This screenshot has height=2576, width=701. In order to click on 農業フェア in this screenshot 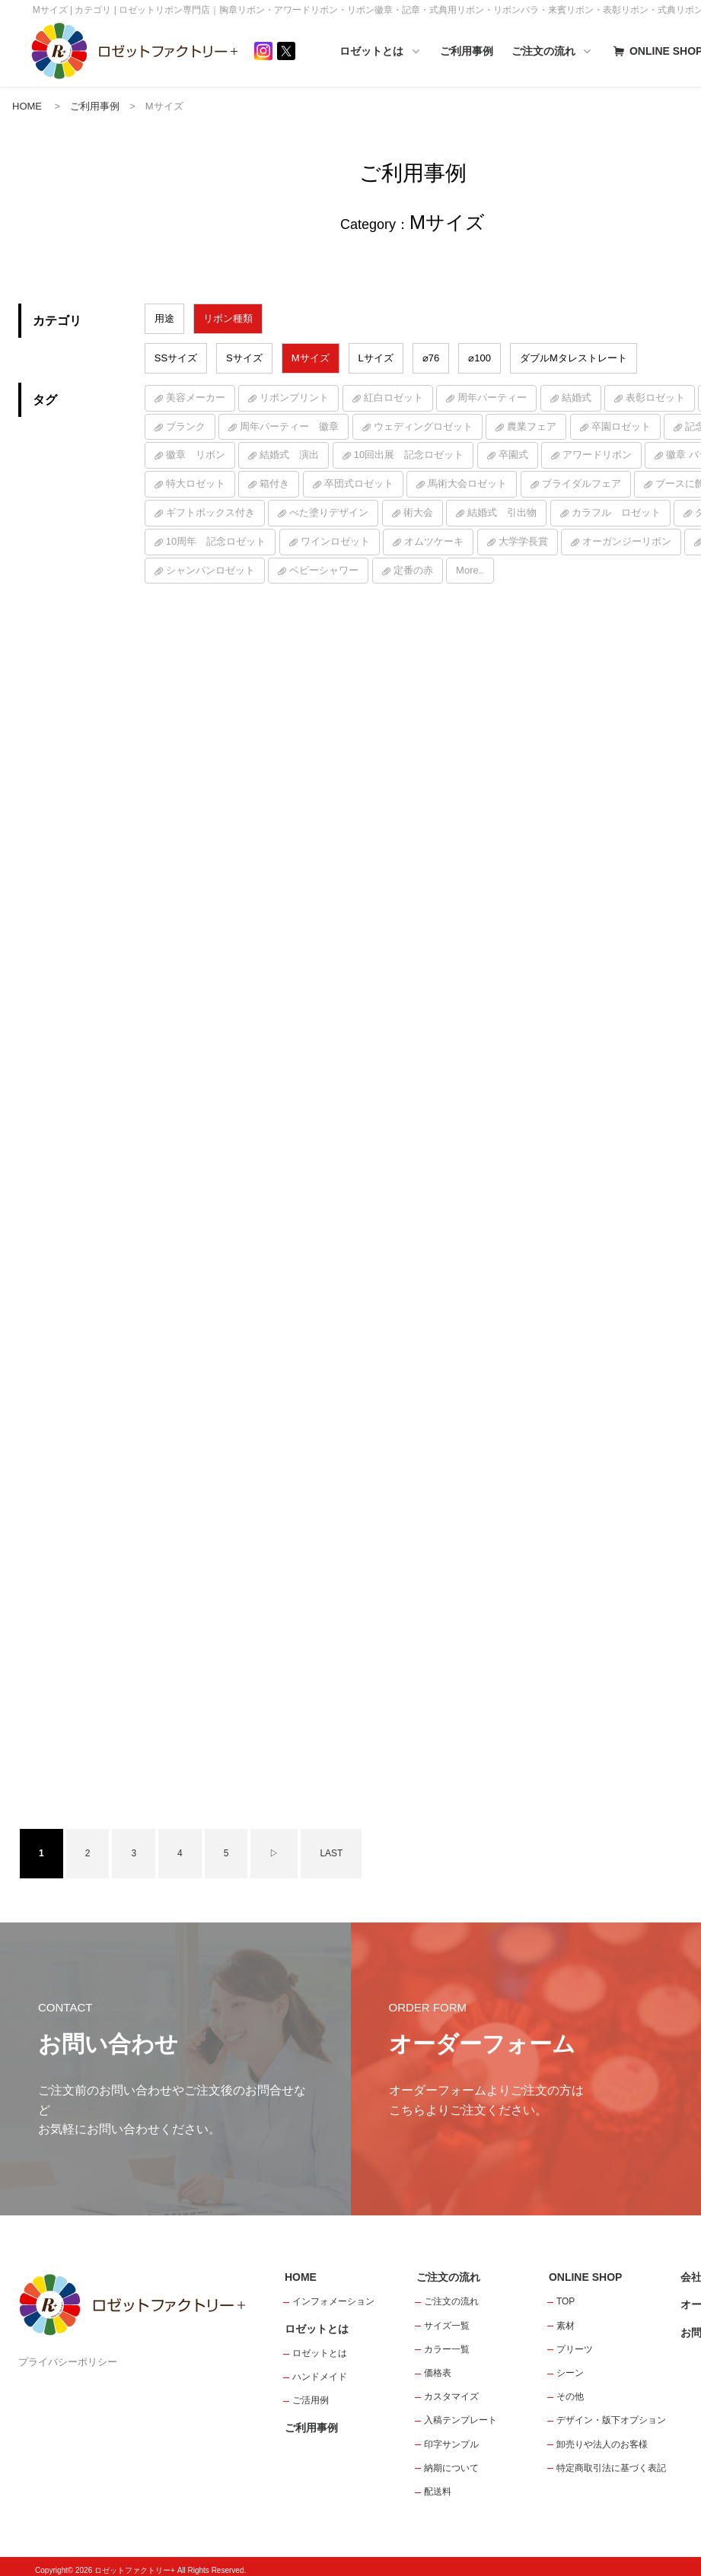, I will do `click(531, 427)`.